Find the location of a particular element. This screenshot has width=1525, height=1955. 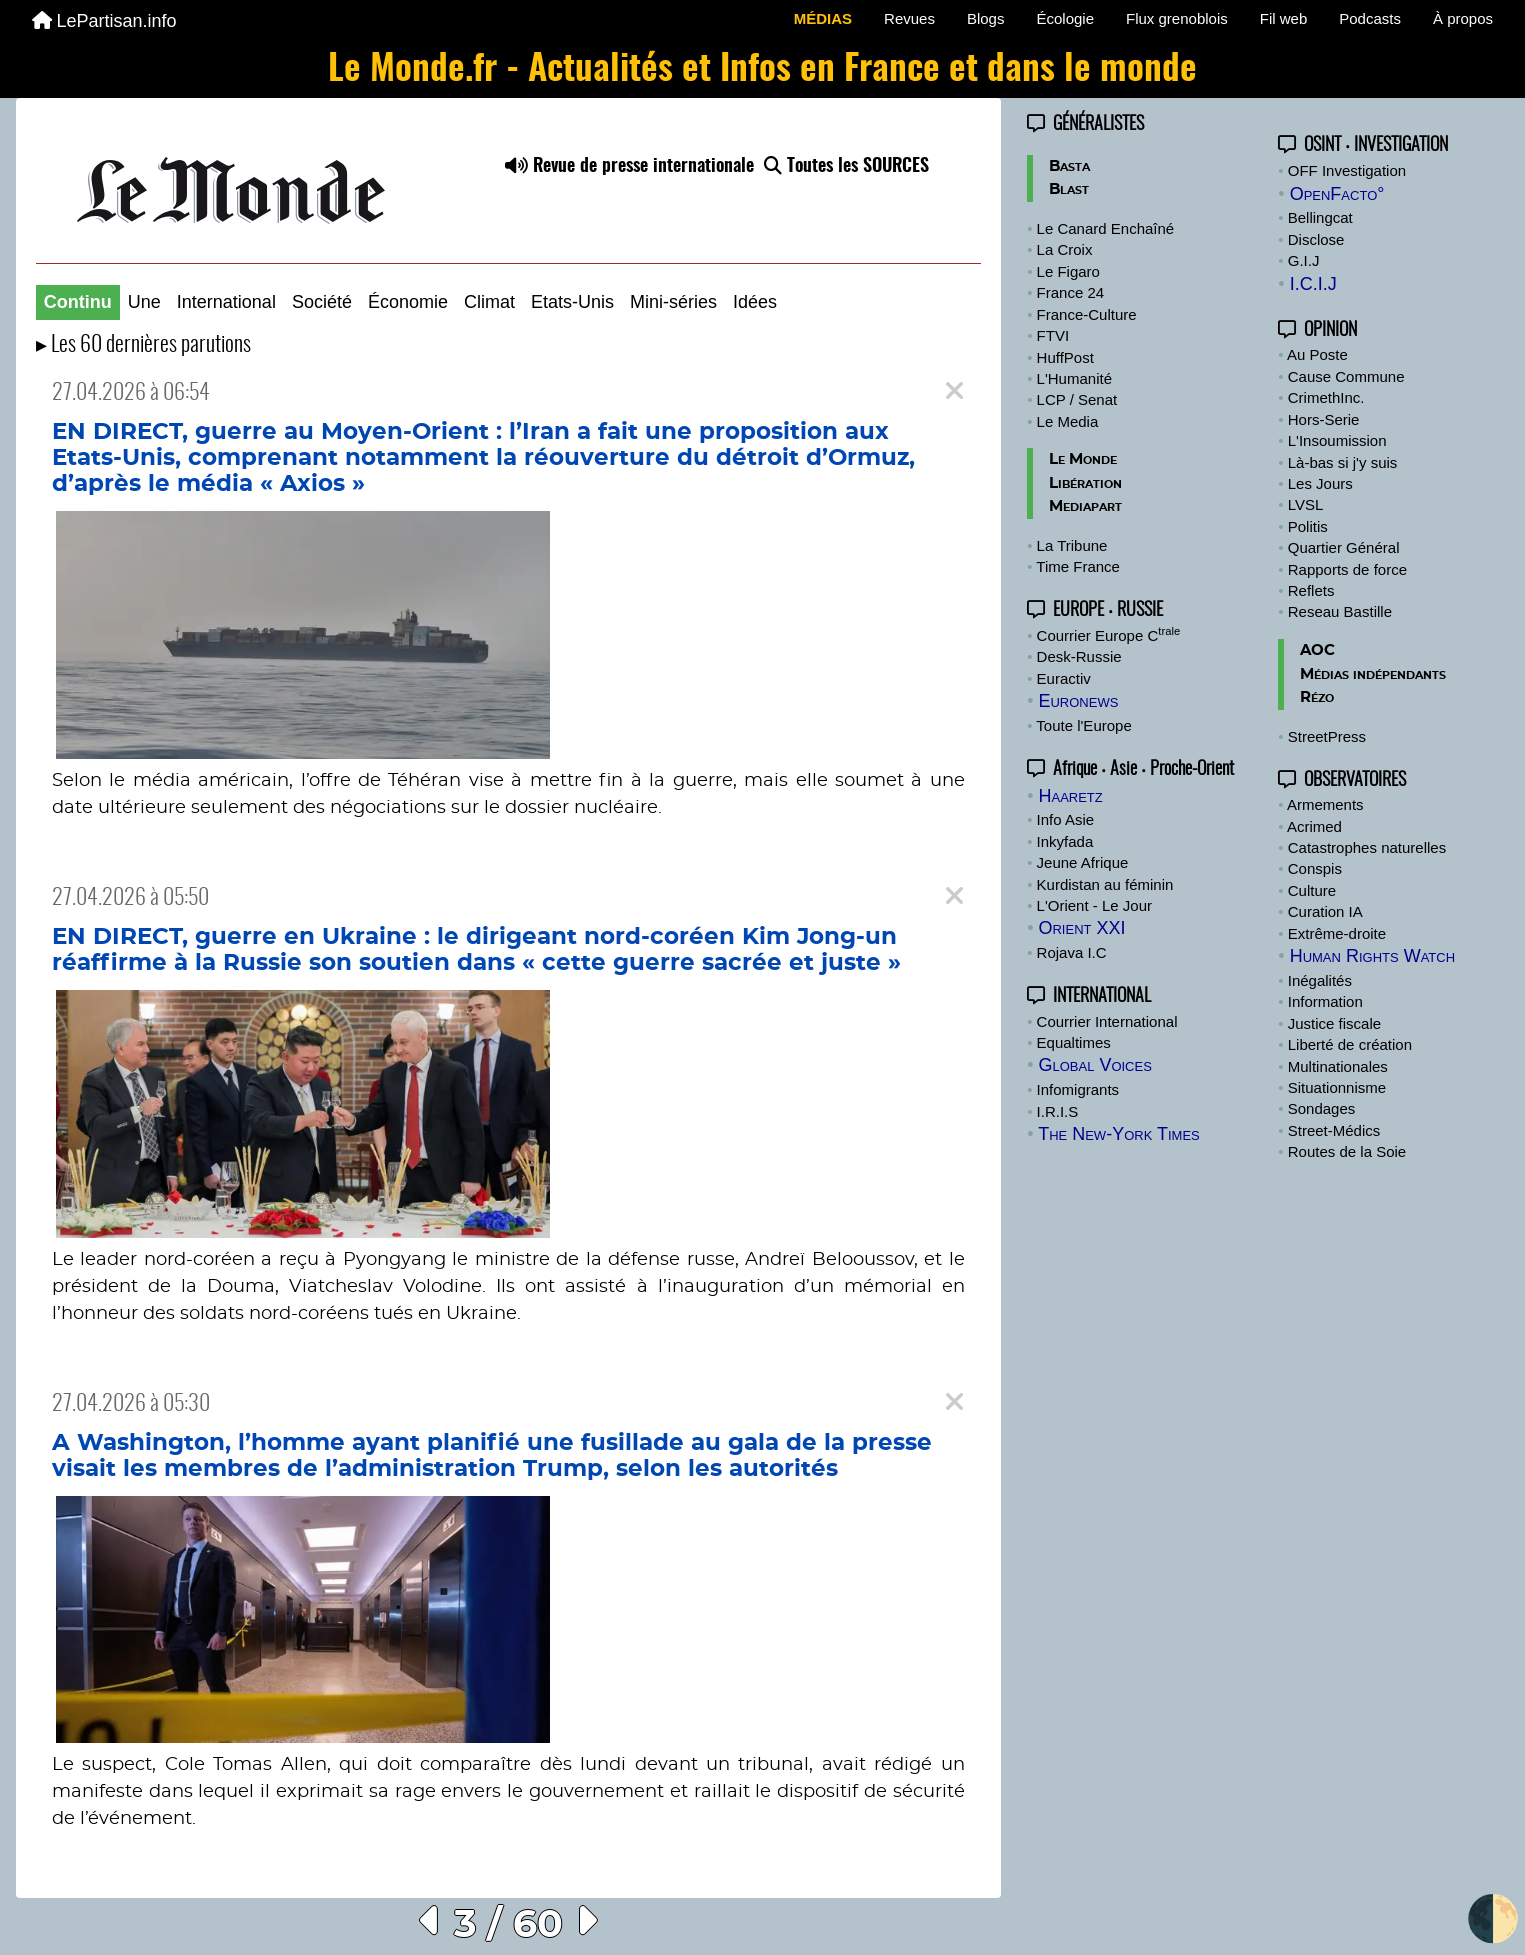

AOC is located at coordinates (1317, 650).